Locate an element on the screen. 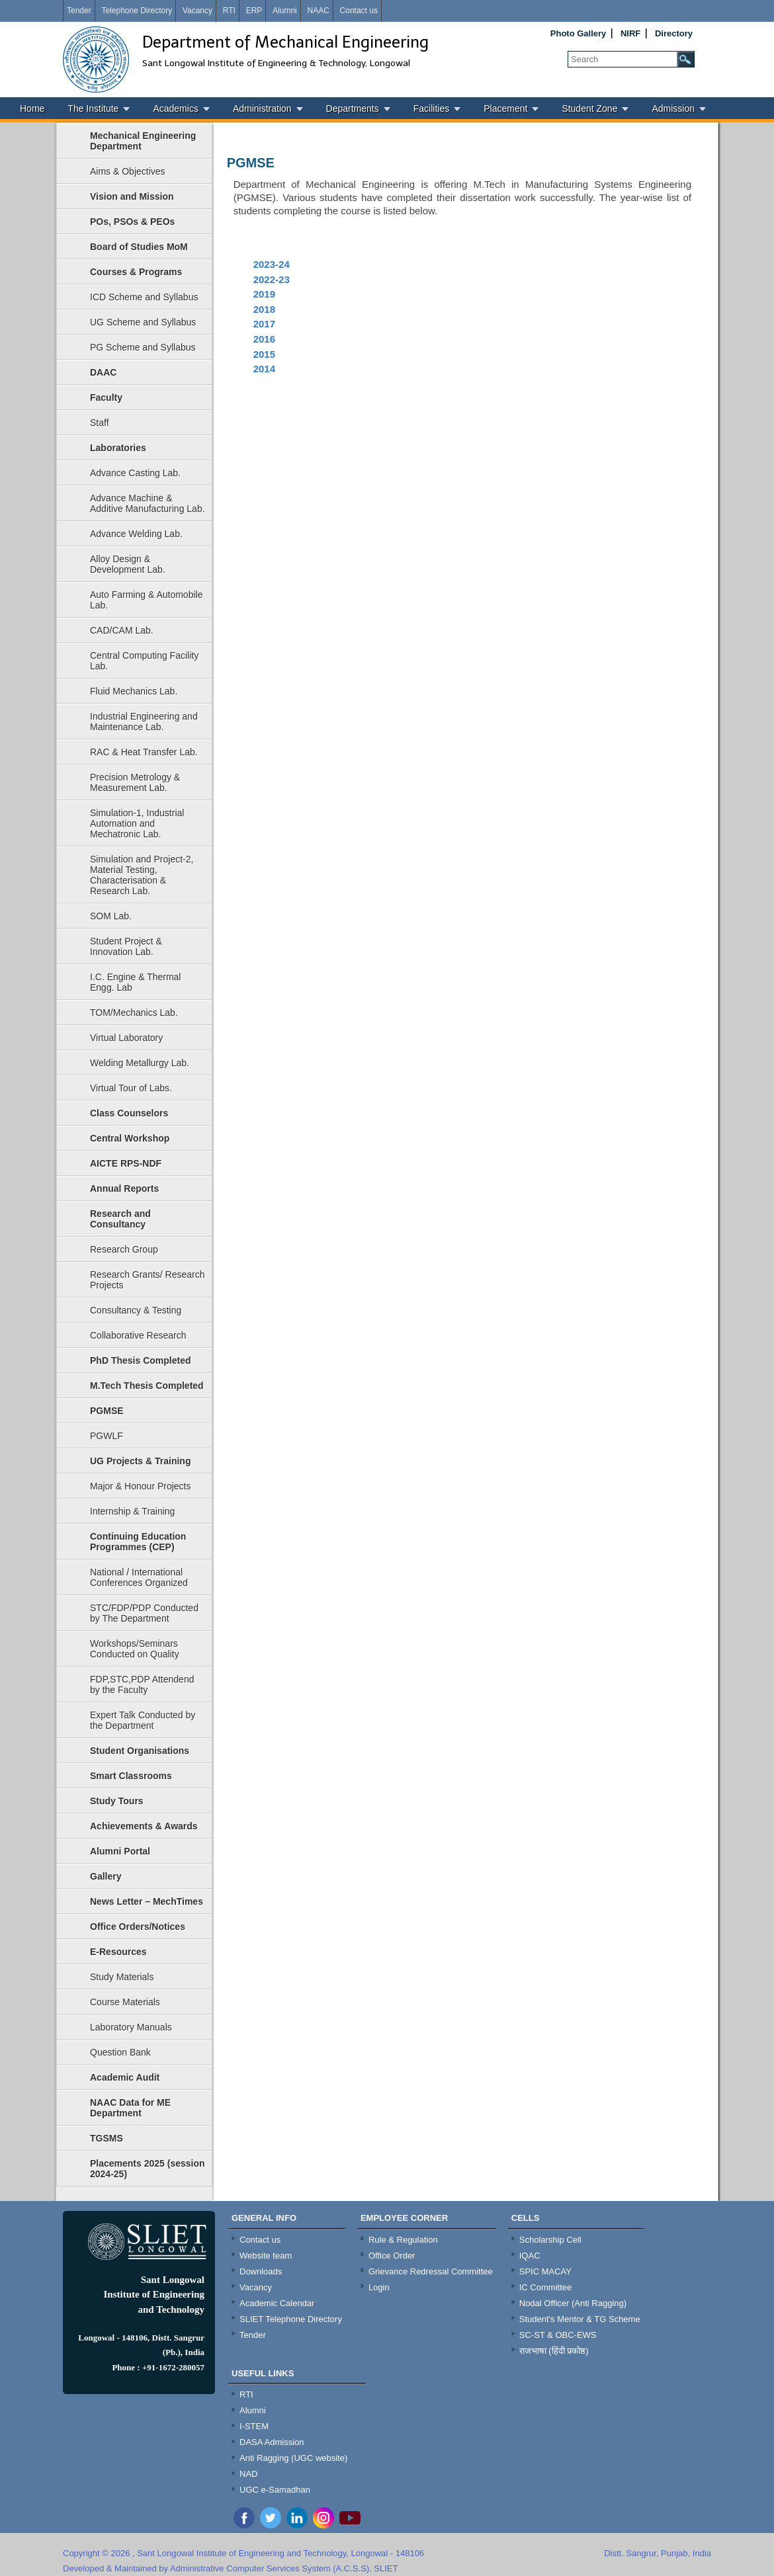  Research and Consultancy is located at coordinates (120, 1218).